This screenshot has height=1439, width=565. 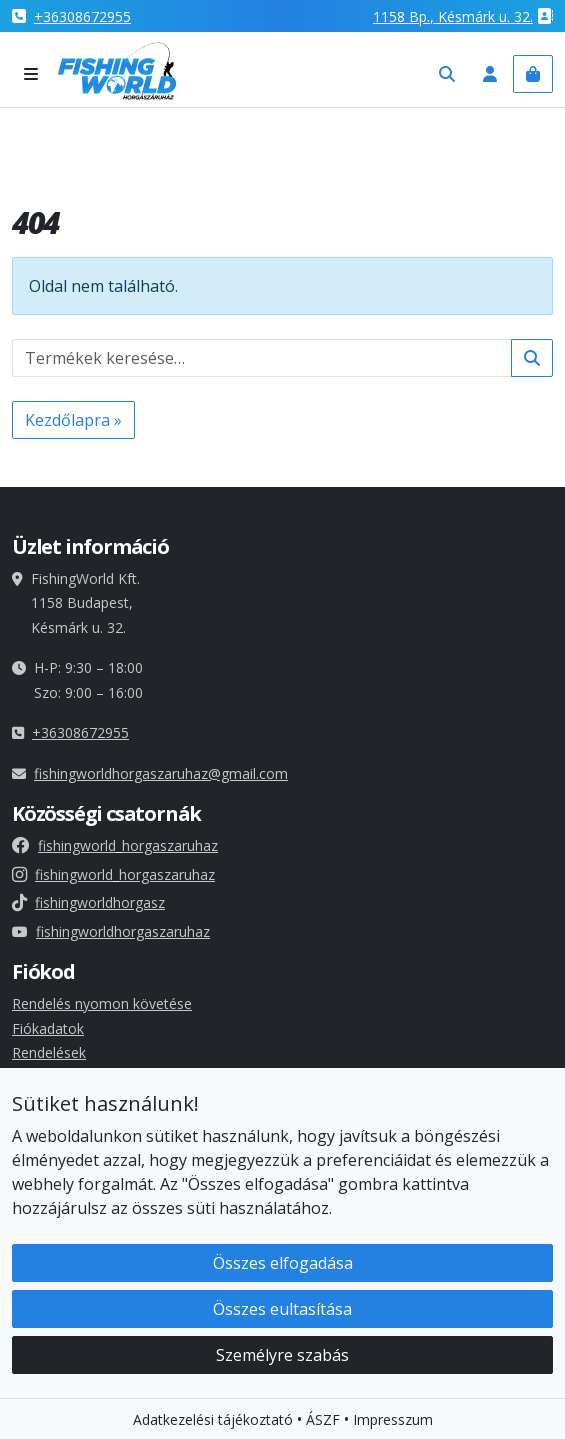 I want to click on fishingworldhorgasz, so click(x=88, y=902).